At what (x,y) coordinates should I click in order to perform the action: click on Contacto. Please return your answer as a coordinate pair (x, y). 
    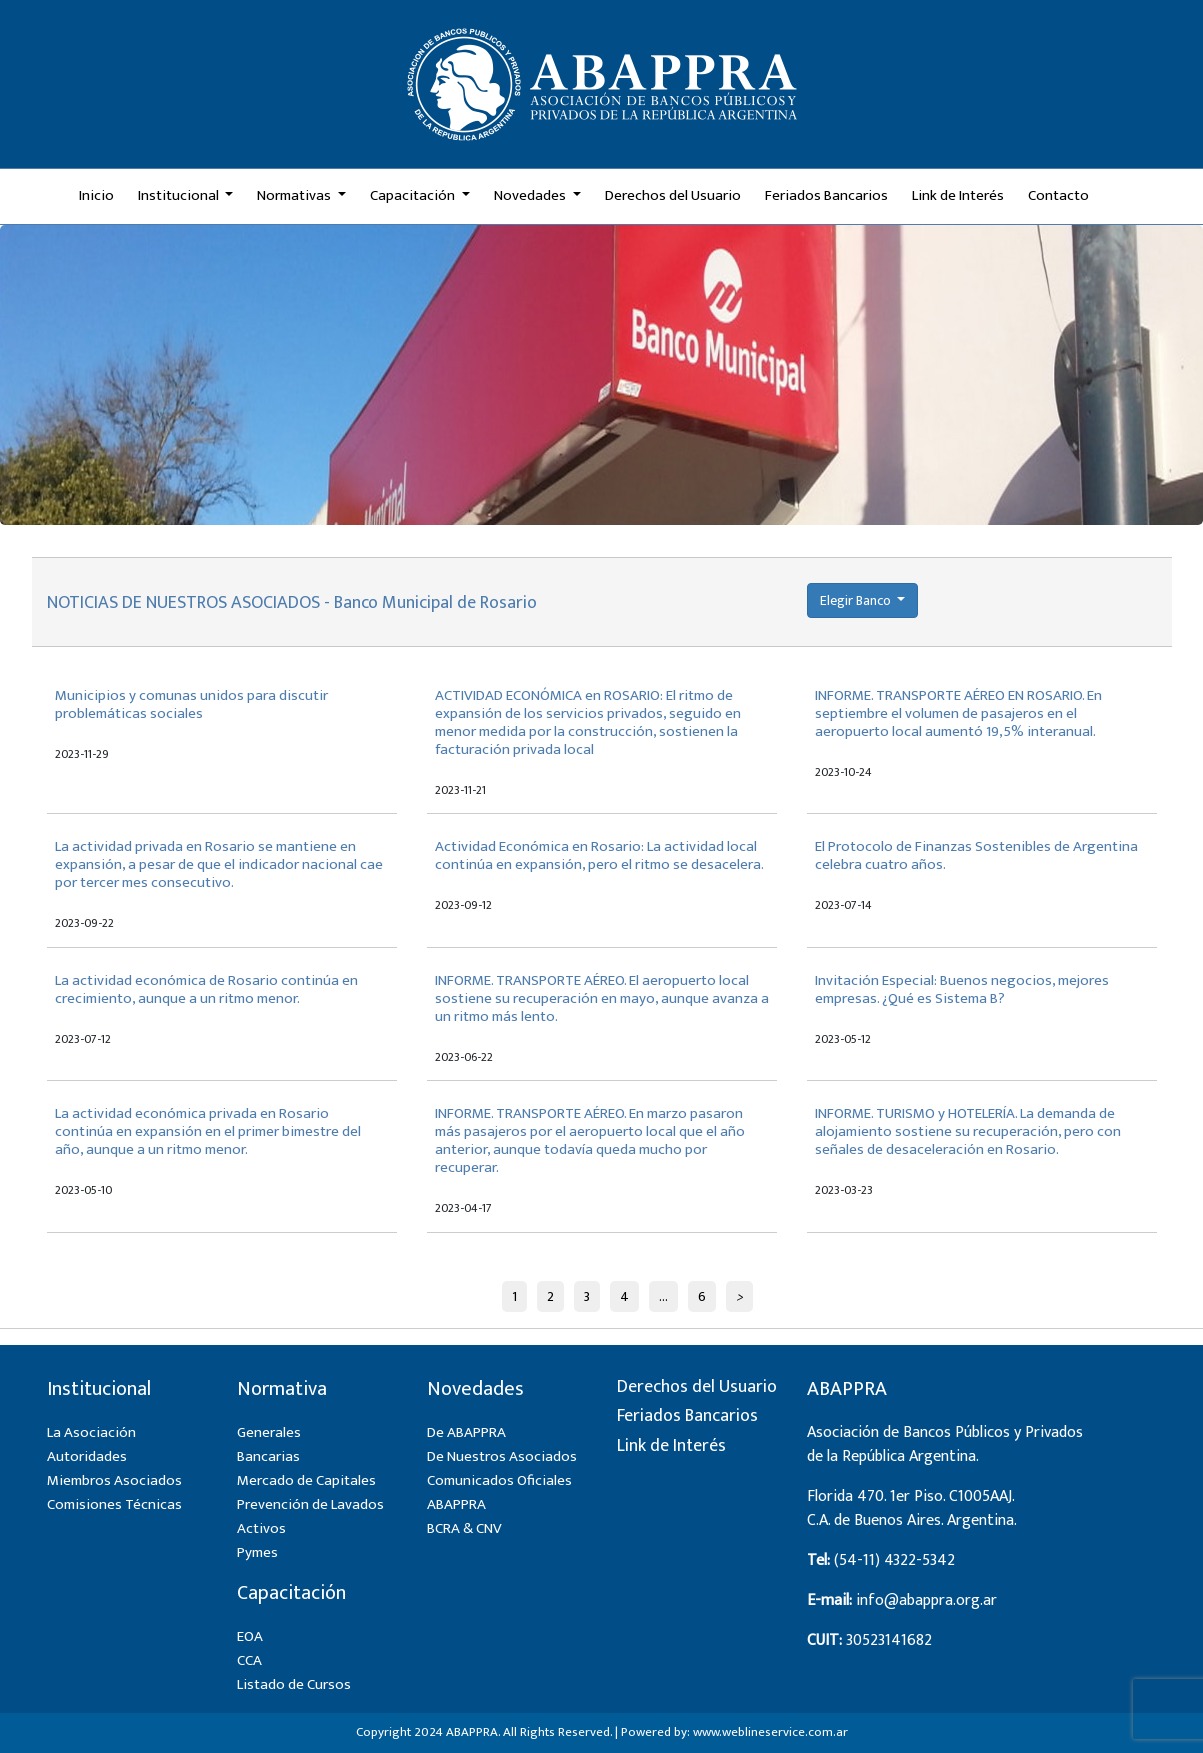
    Looking at the image, I should click on (1058, 195).